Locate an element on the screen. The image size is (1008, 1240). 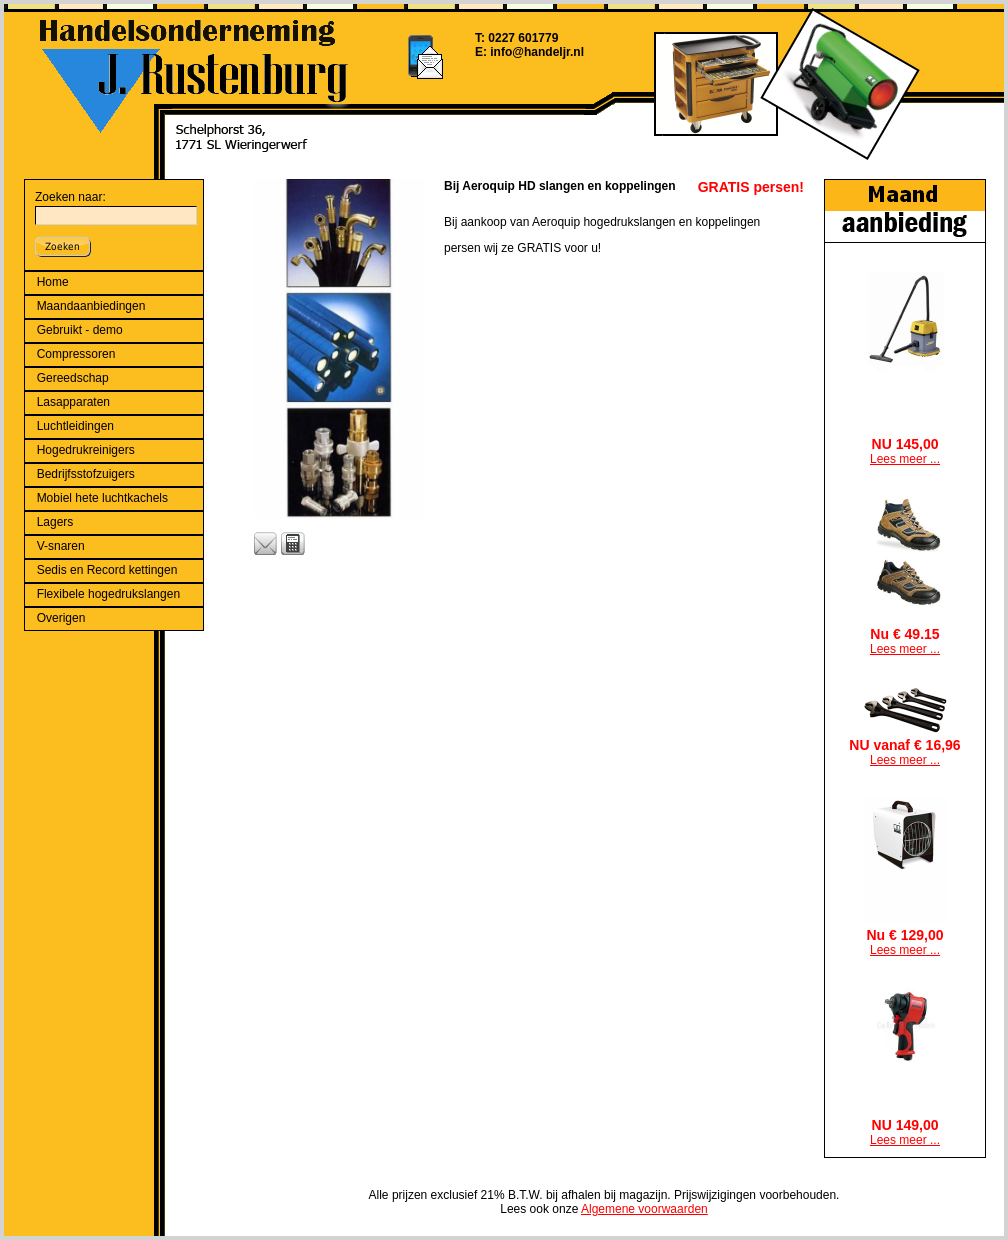
Lasapparaten is located at coordinates (73, 402).